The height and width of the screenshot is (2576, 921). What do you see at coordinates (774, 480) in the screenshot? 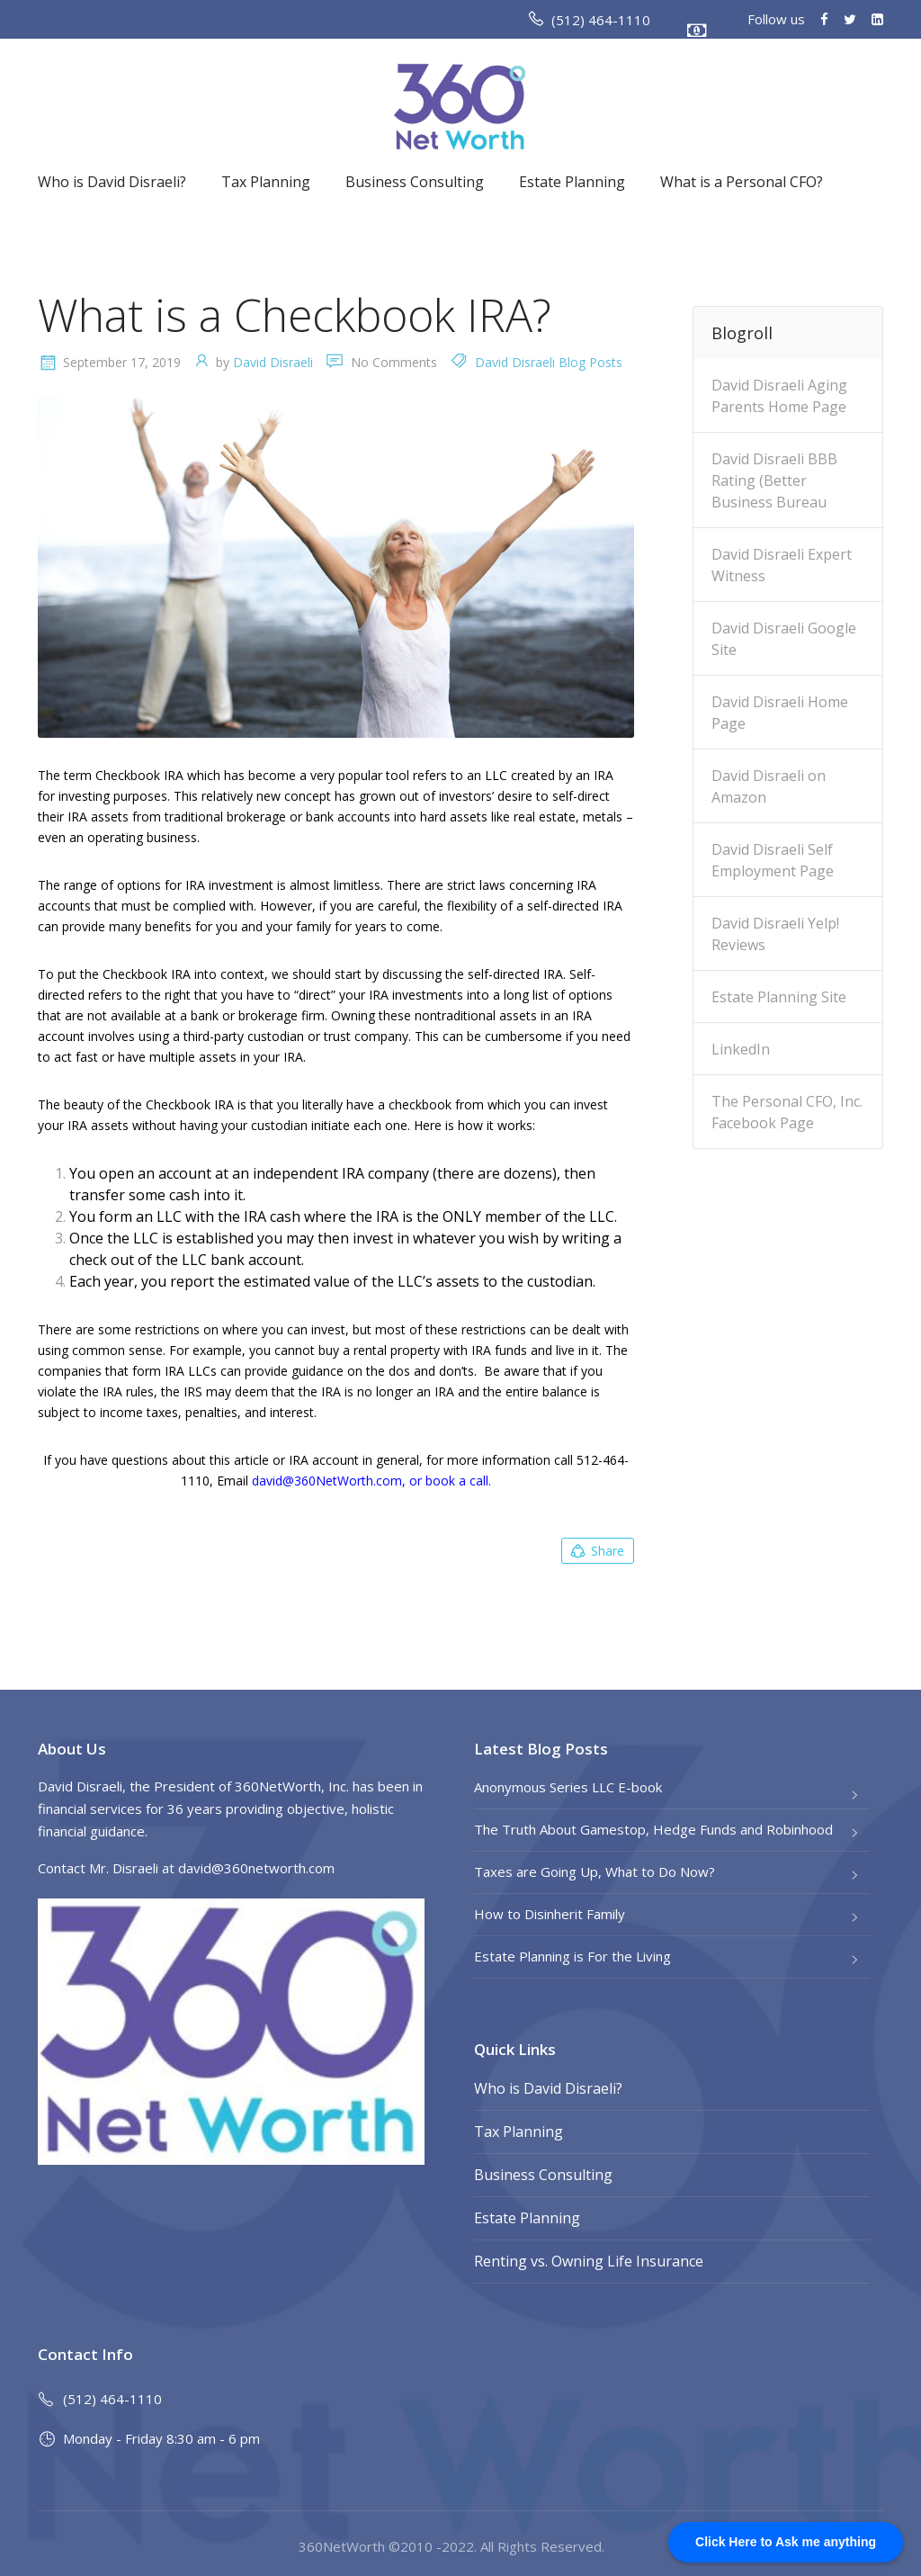
I see `David Disraeli BBB Rating (Better Business Bureau` at bounding box center [774, 480].